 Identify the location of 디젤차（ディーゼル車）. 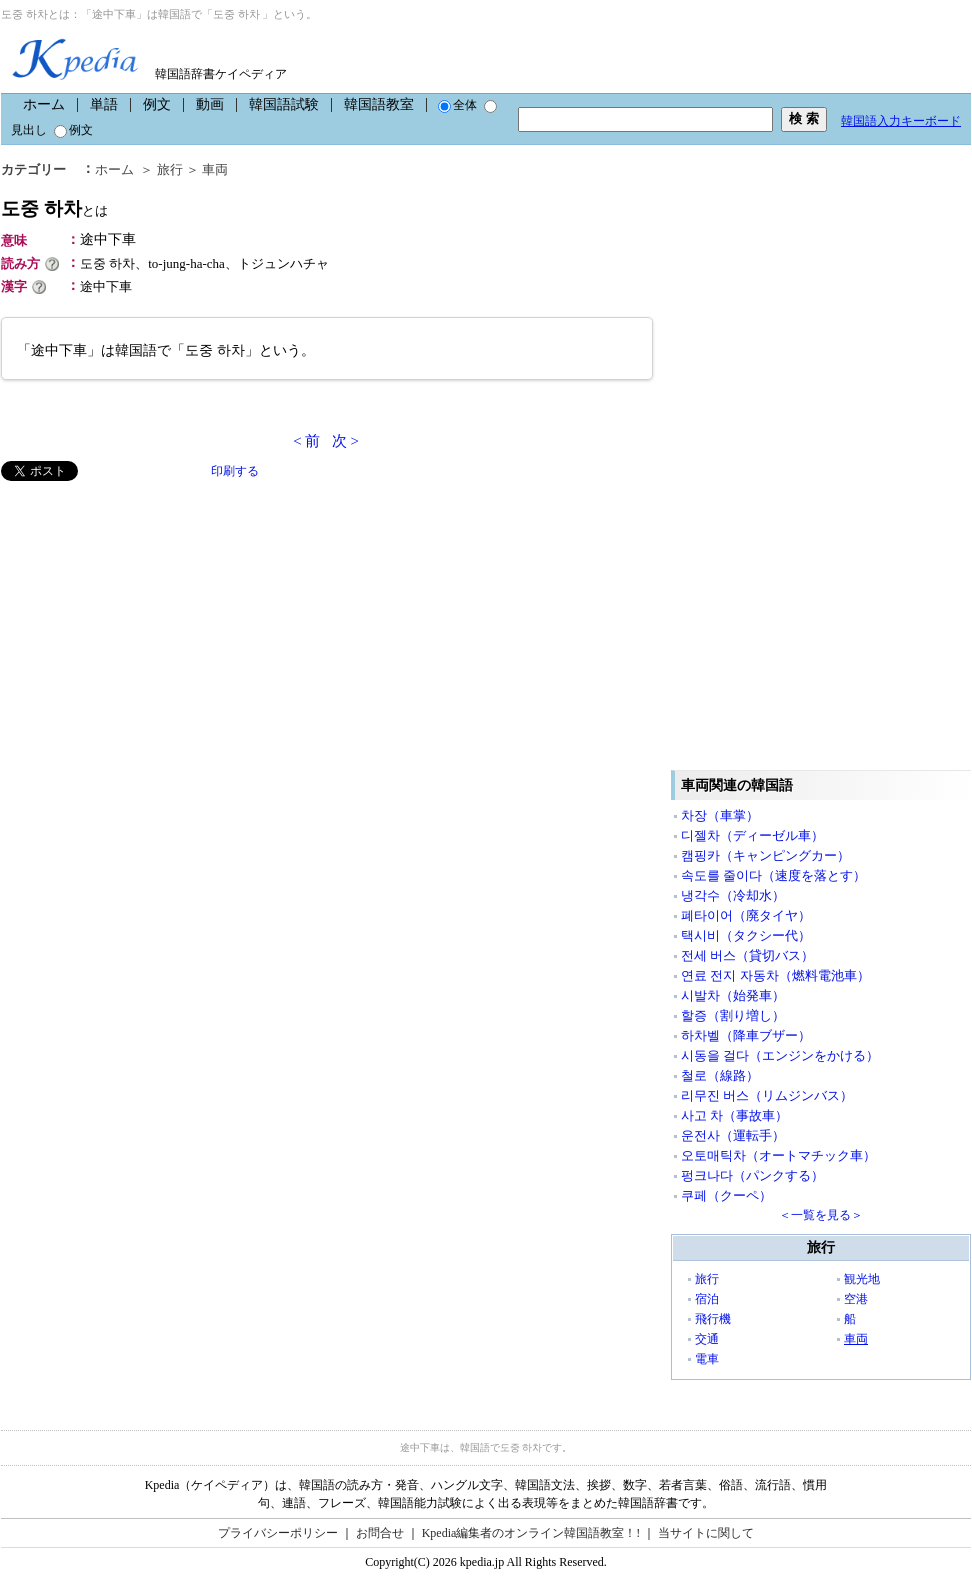
(752, 835).